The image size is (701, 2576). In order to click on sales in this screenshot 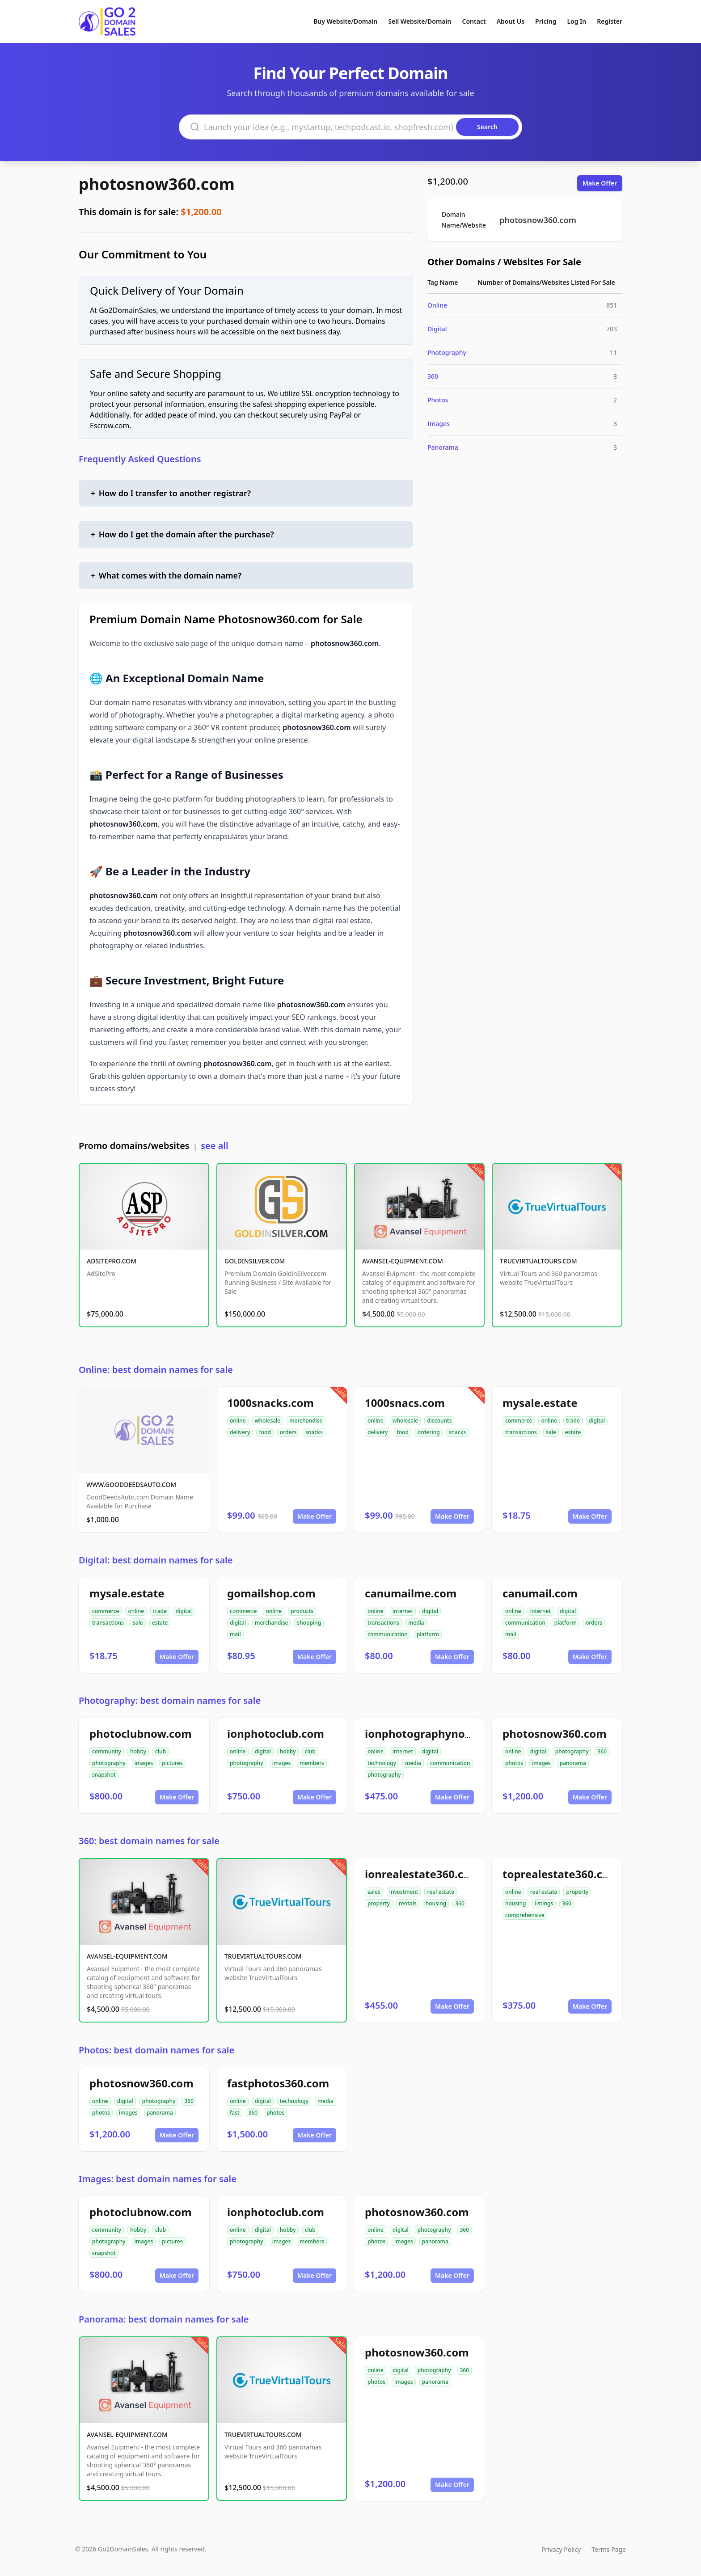, I will do `click(373, 1892)`.